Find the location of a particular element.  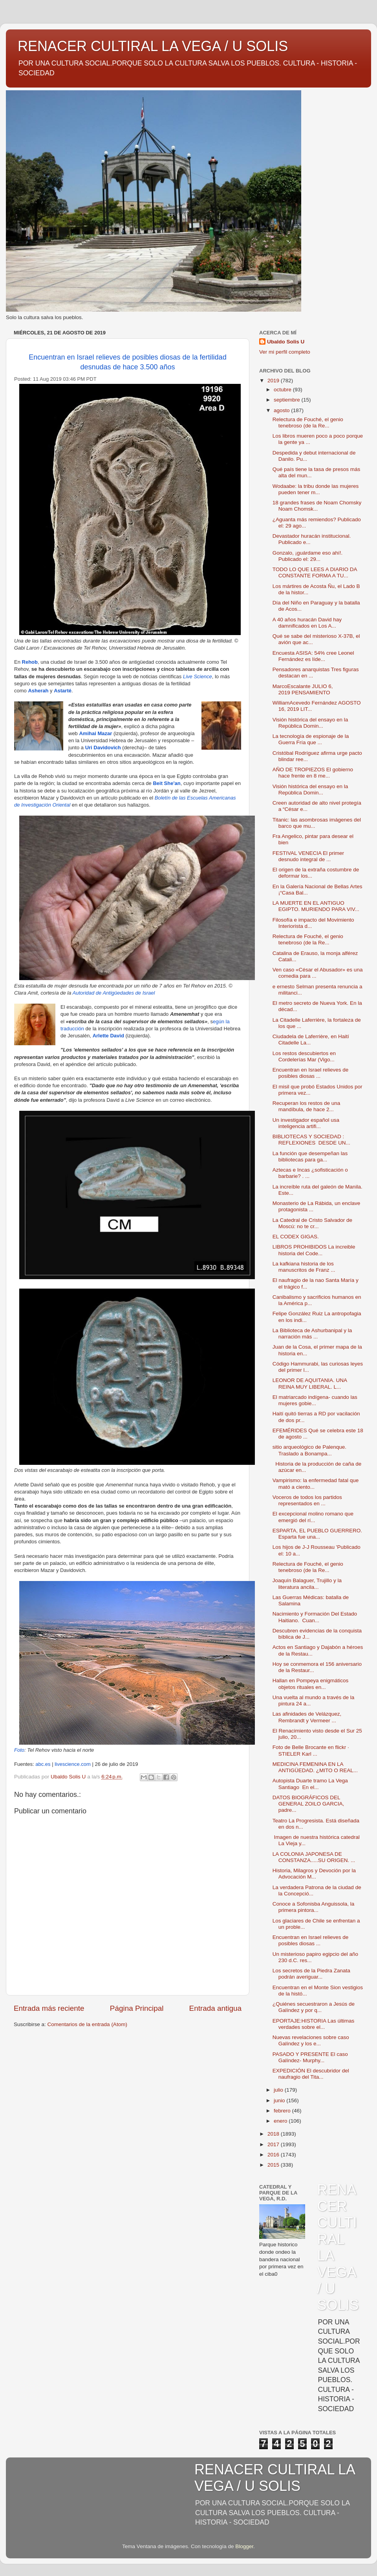

La tecnología de espionaje de la Guerra Fría que ... is located at coordinates (311, 739).